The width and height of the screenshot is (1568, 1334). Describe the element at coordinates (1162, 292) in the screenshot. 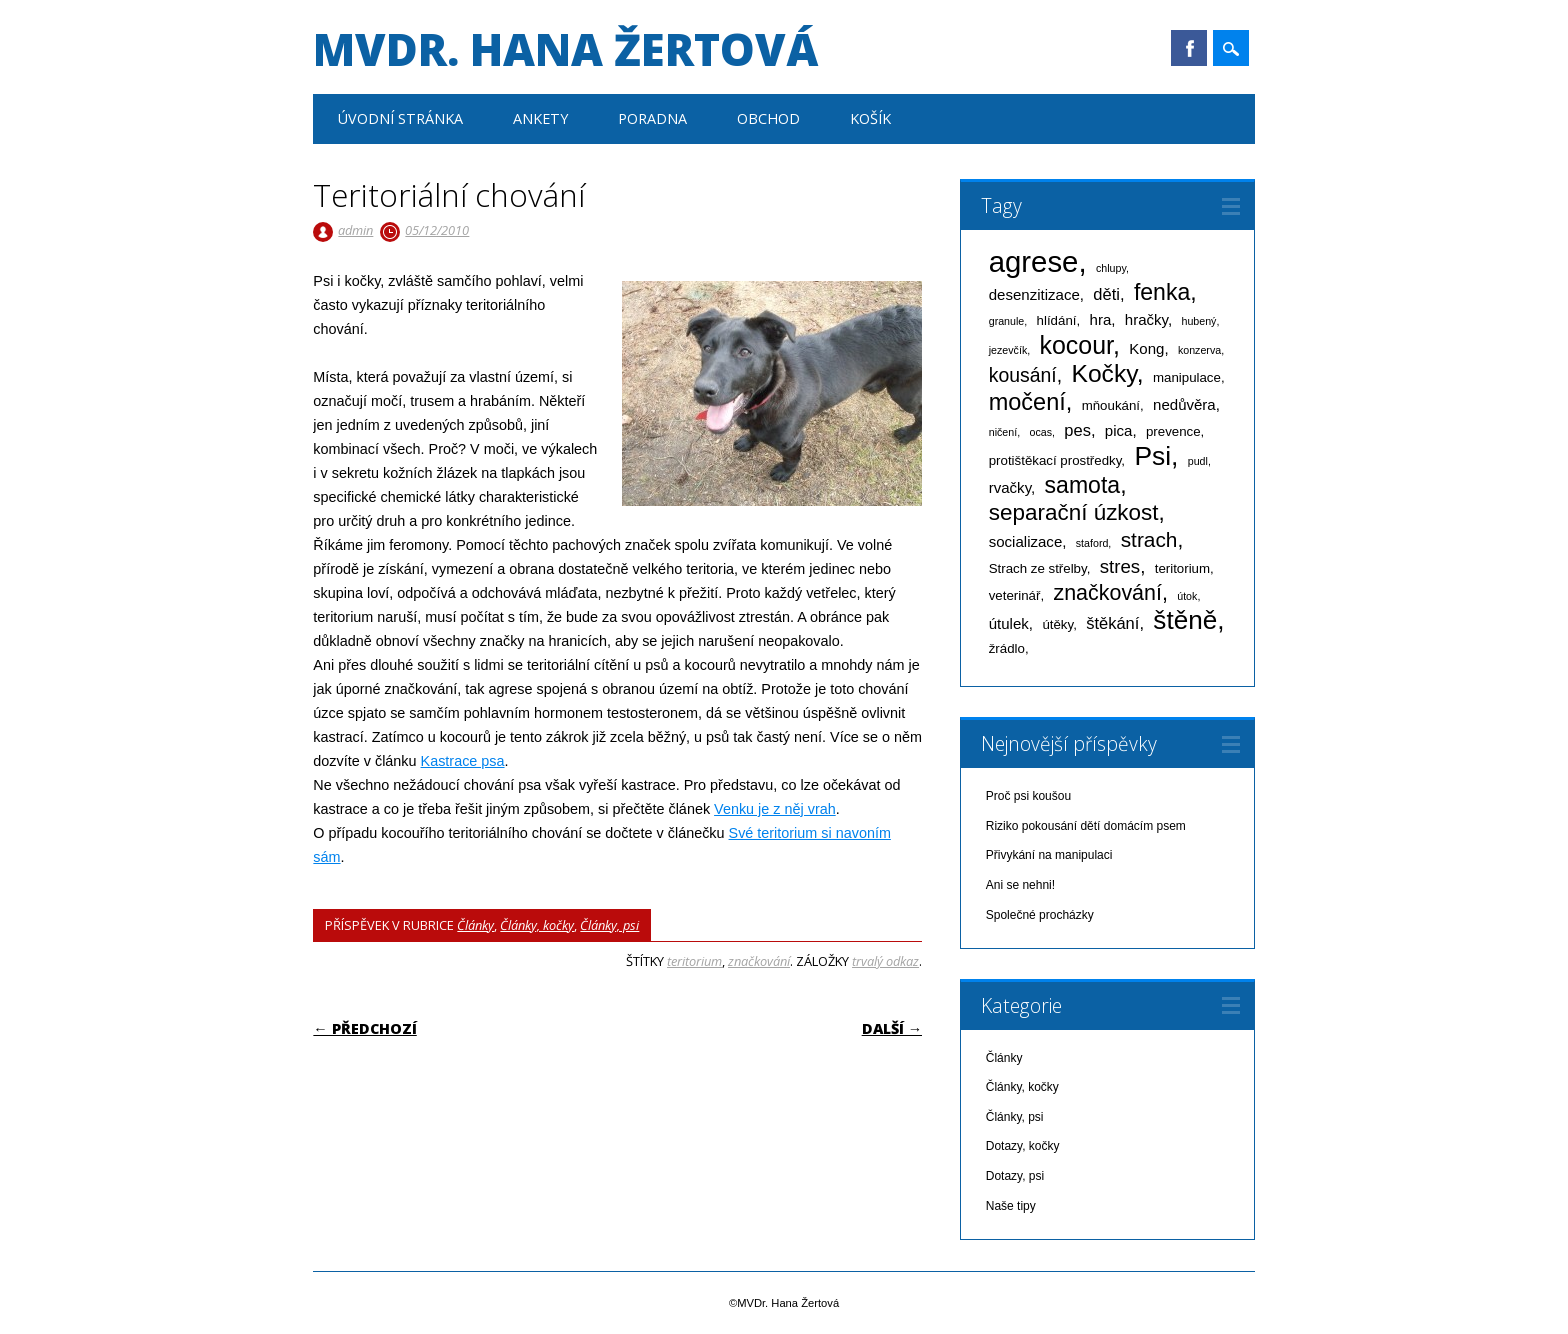

I see `fenka [fenka (13 položek)]` at that location.